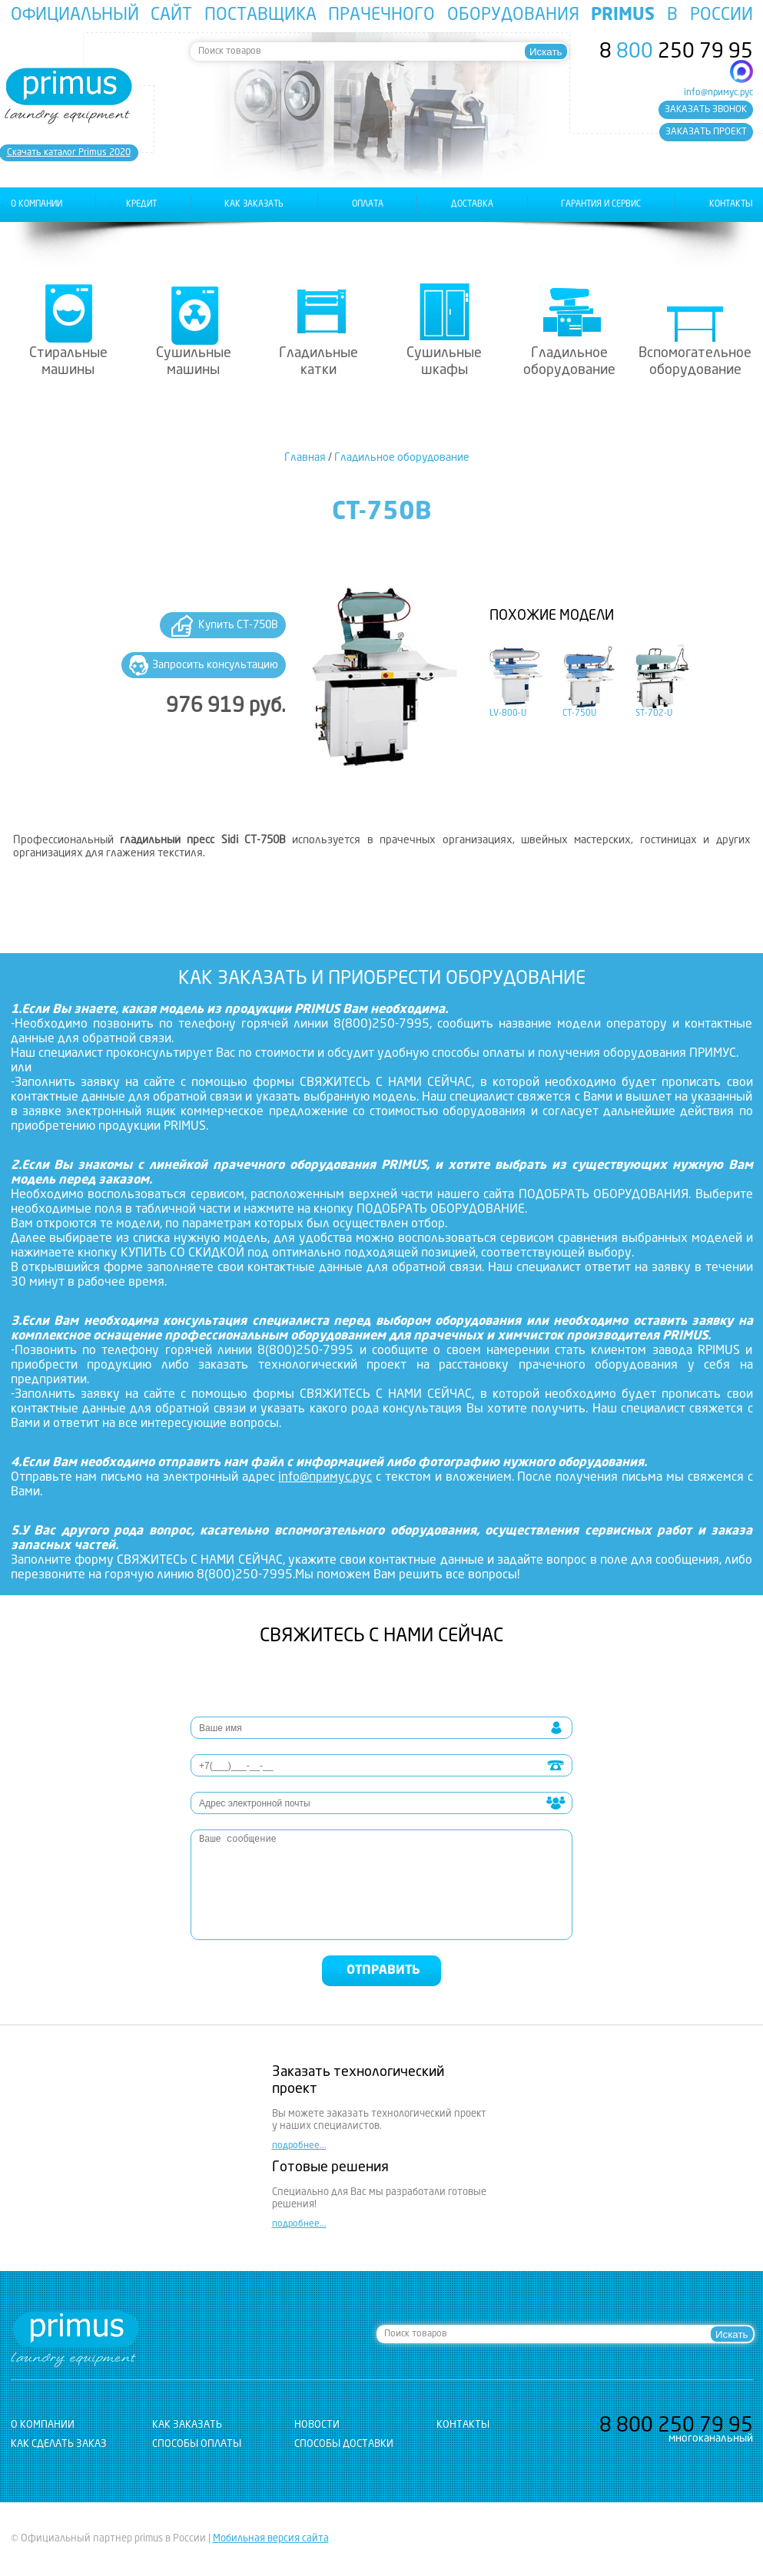  I want to click on Стиральные машины, so click(68, 361).